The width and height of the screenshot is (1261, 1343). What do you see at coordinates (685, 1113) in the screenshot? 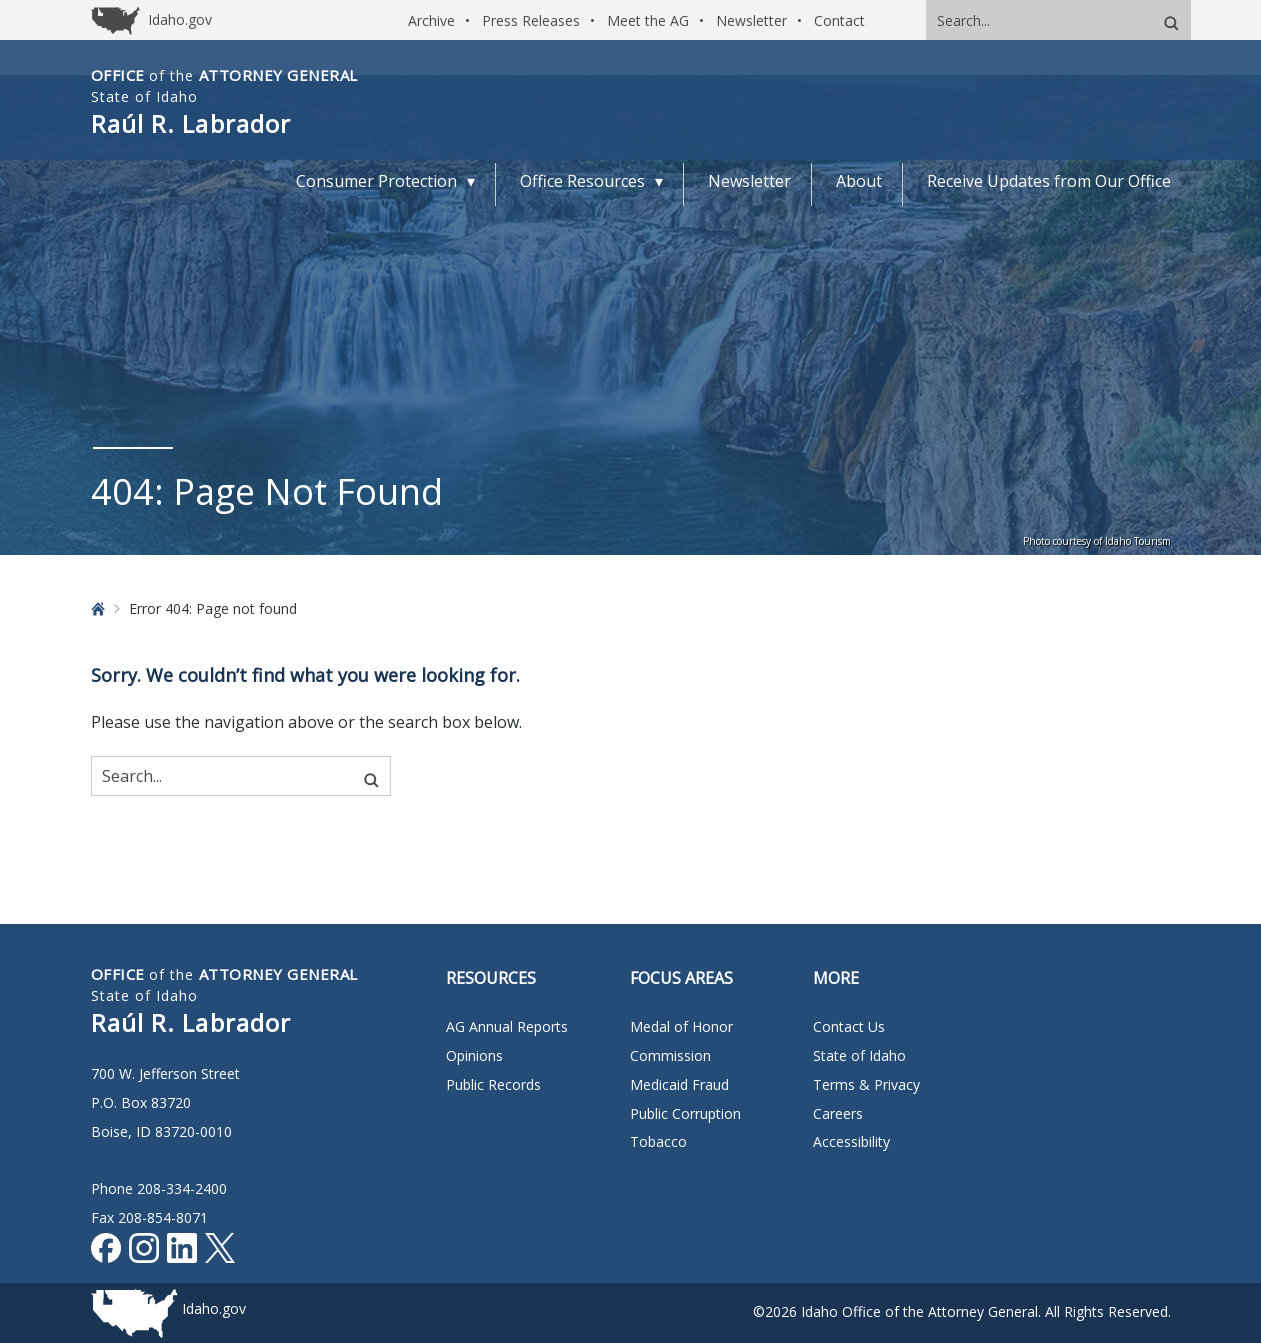
I see `Public Corruption` at bounding box center [685, 1113].